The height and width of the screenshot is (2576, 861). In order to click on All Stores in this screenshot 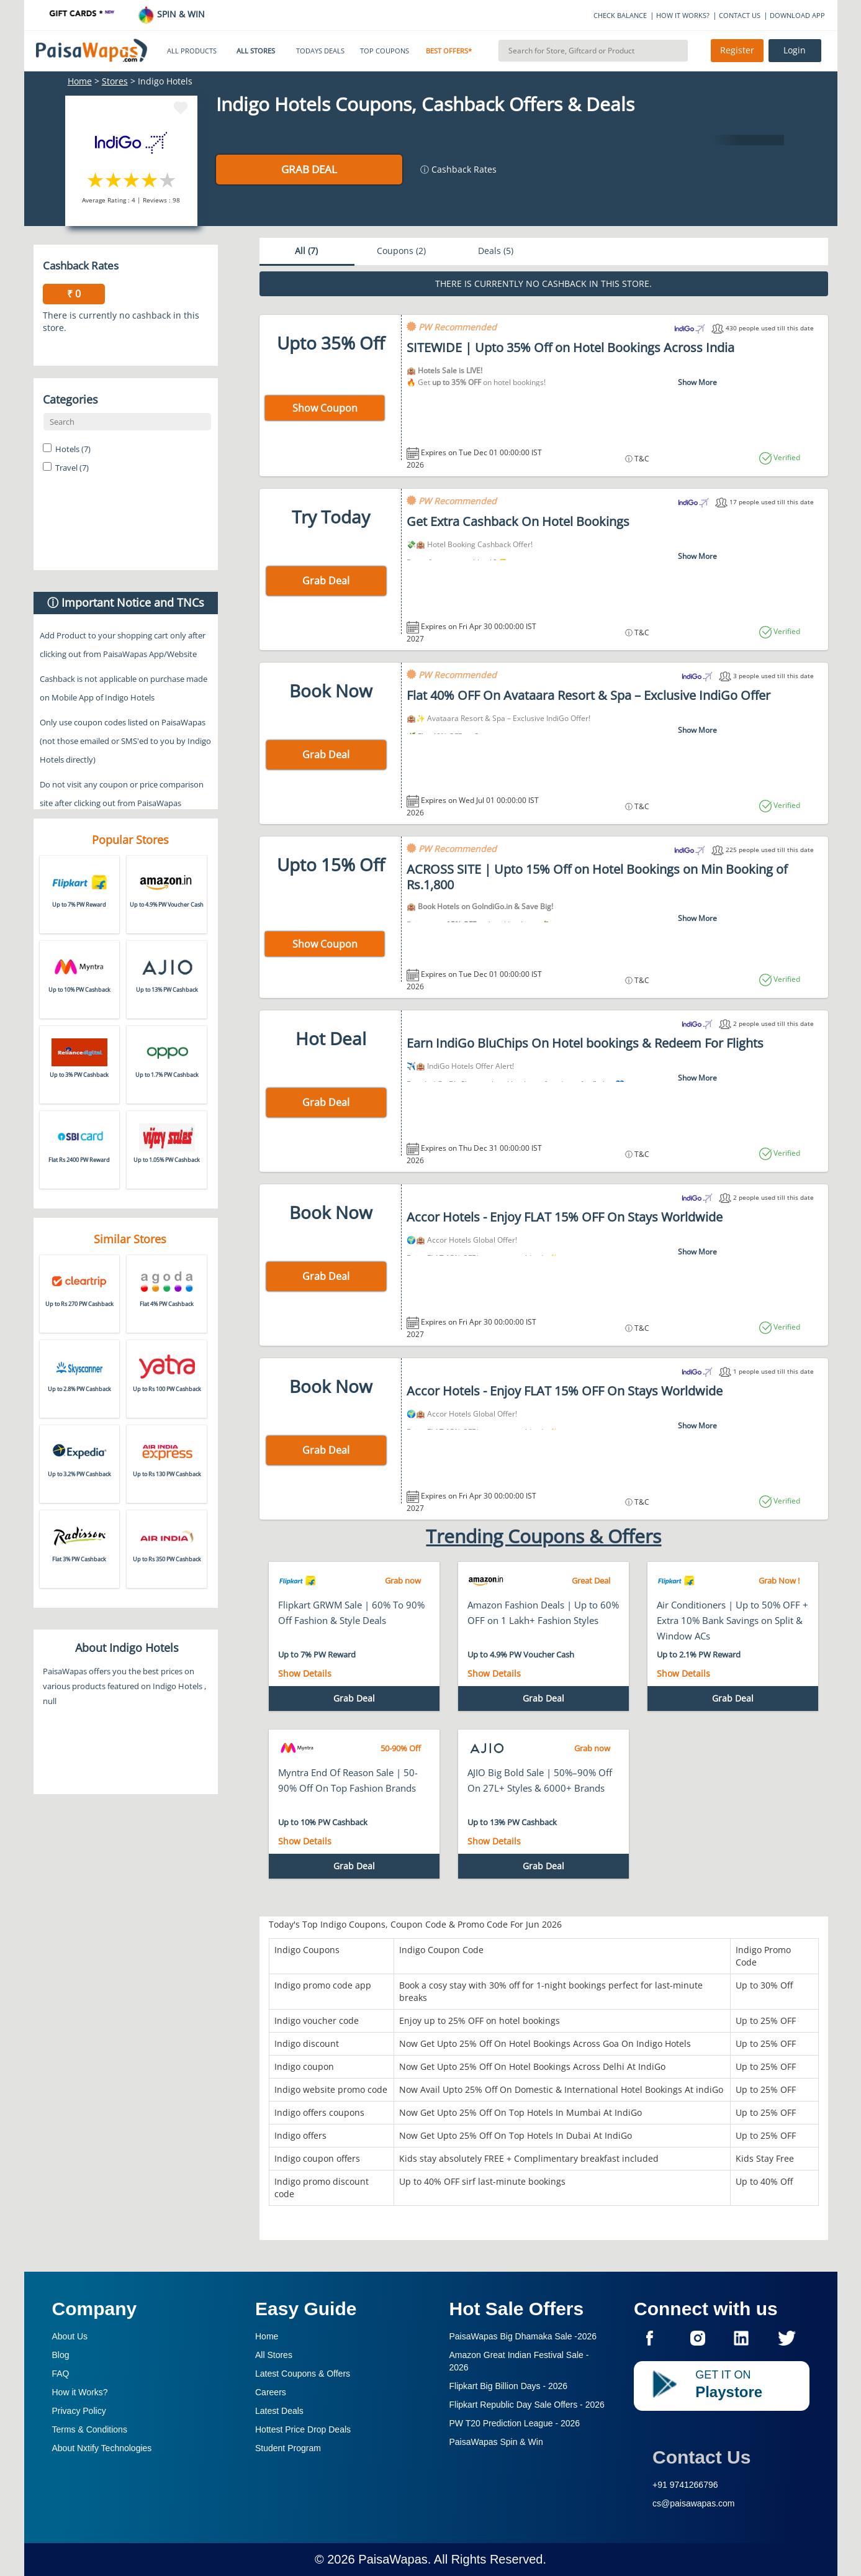, I will do `click(273, 2355)`.